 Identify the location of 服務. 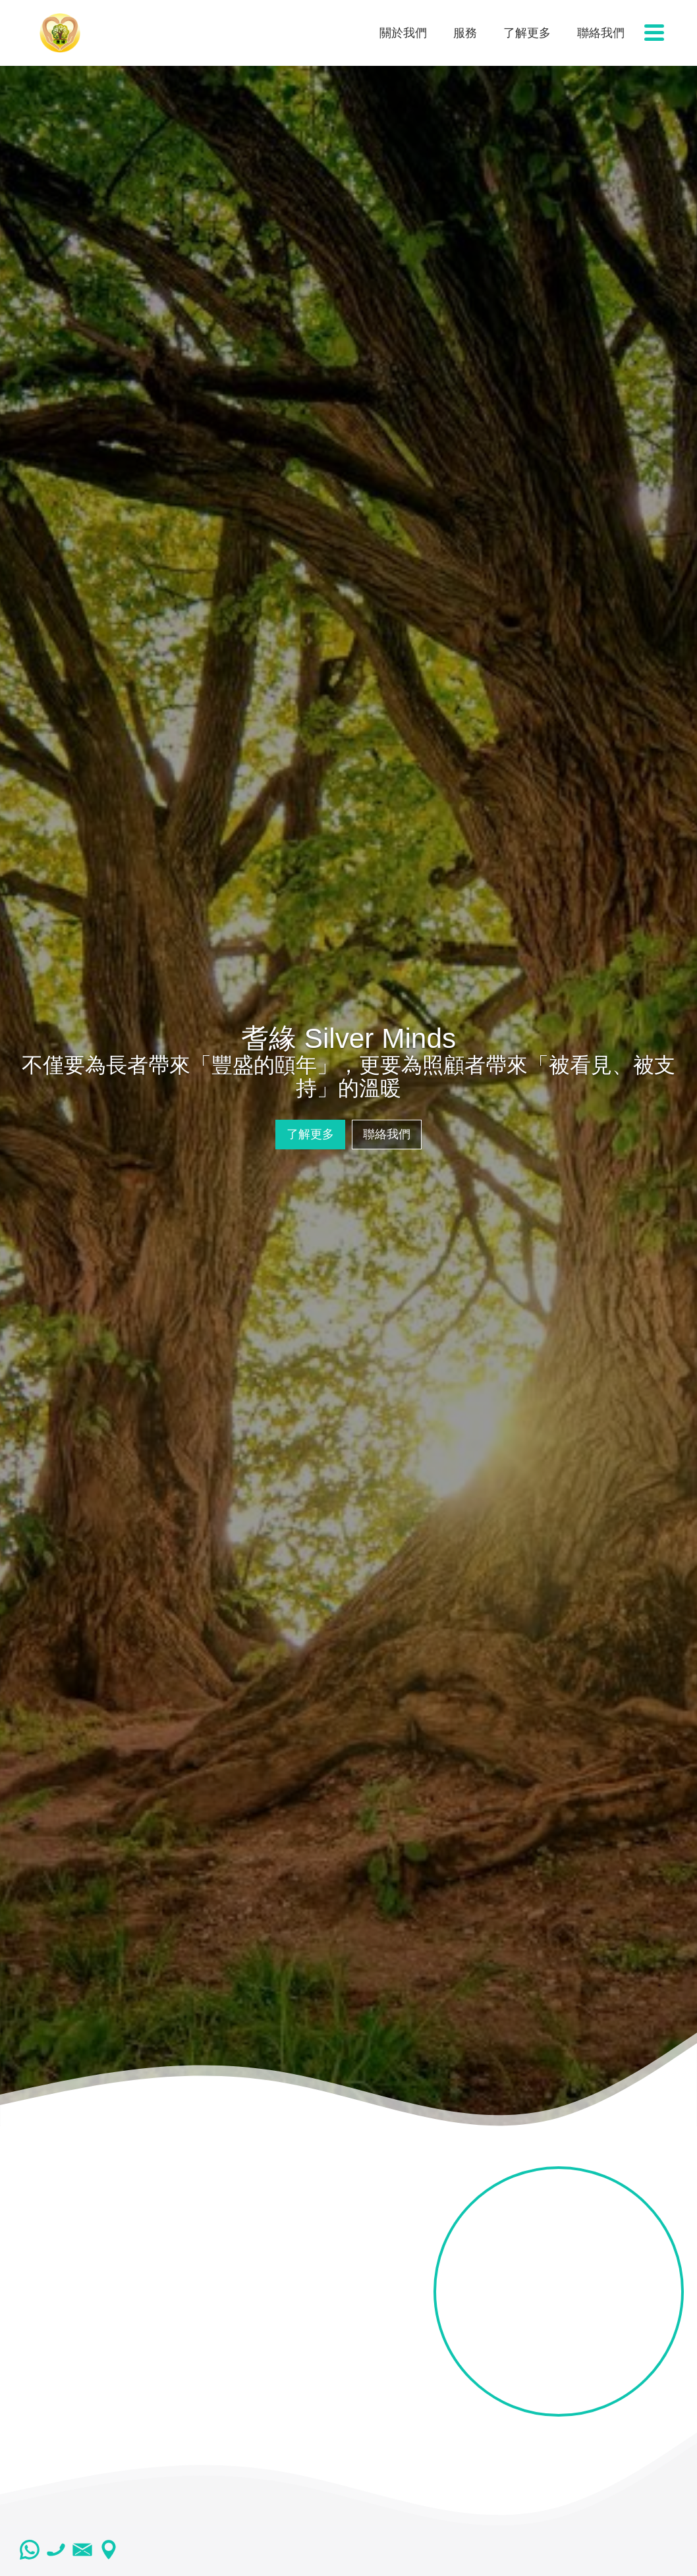
(465, 33).